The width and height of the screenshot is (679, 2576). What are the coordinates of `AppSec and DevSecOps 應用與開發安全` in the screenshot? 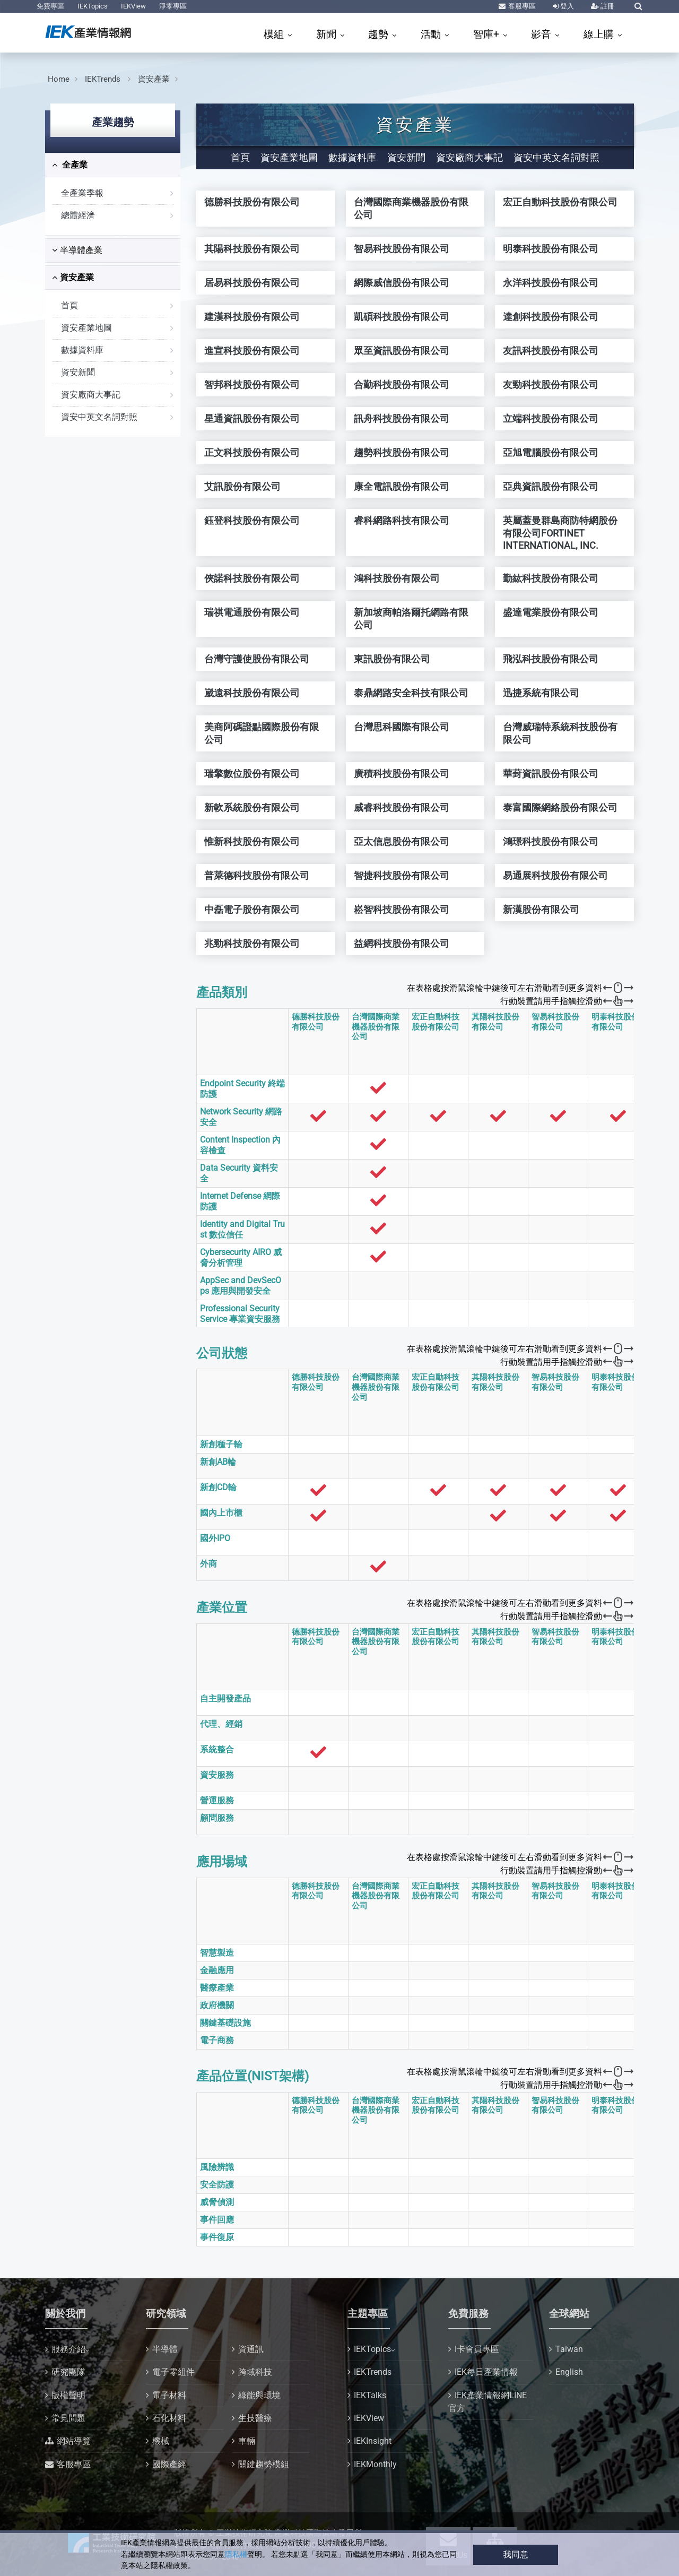 It's located at (240, 1285).